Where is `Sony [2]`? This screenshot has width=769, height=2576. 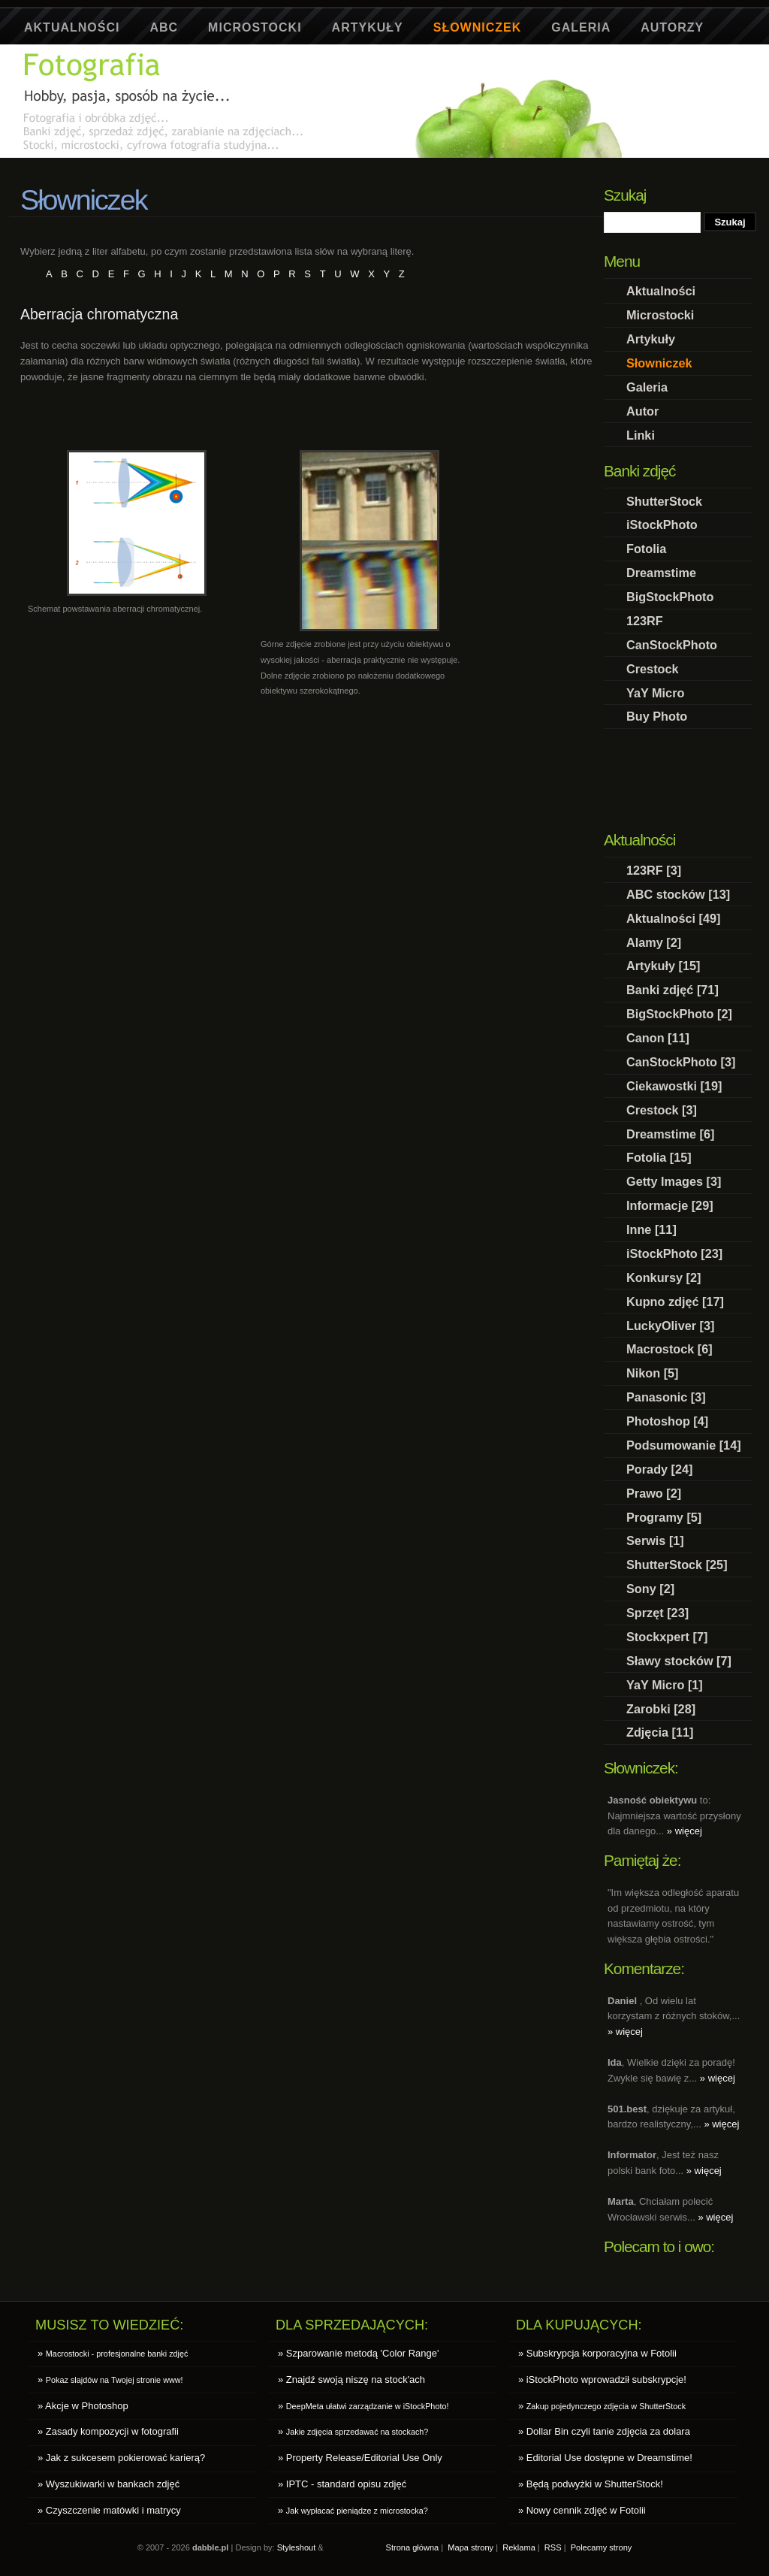 Sony [2] is located at coordinates (650, 1588).